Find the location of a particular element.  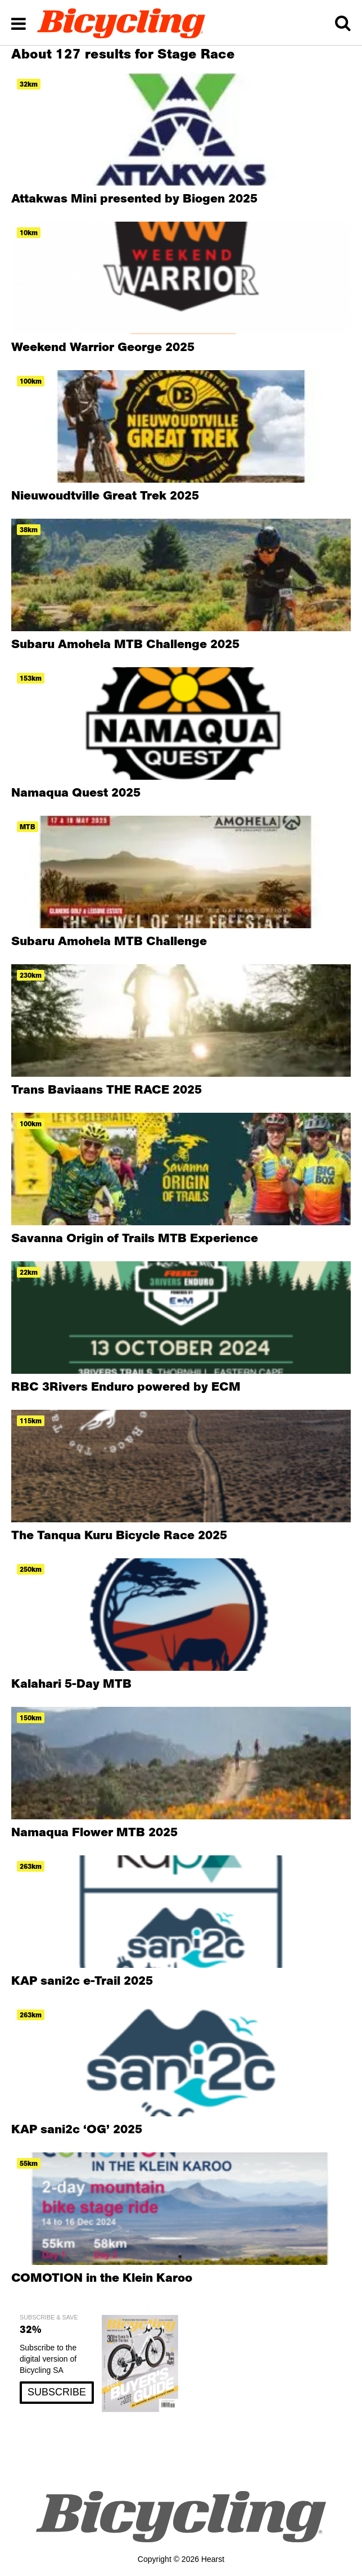

32km is located at coordinates (29, 84).